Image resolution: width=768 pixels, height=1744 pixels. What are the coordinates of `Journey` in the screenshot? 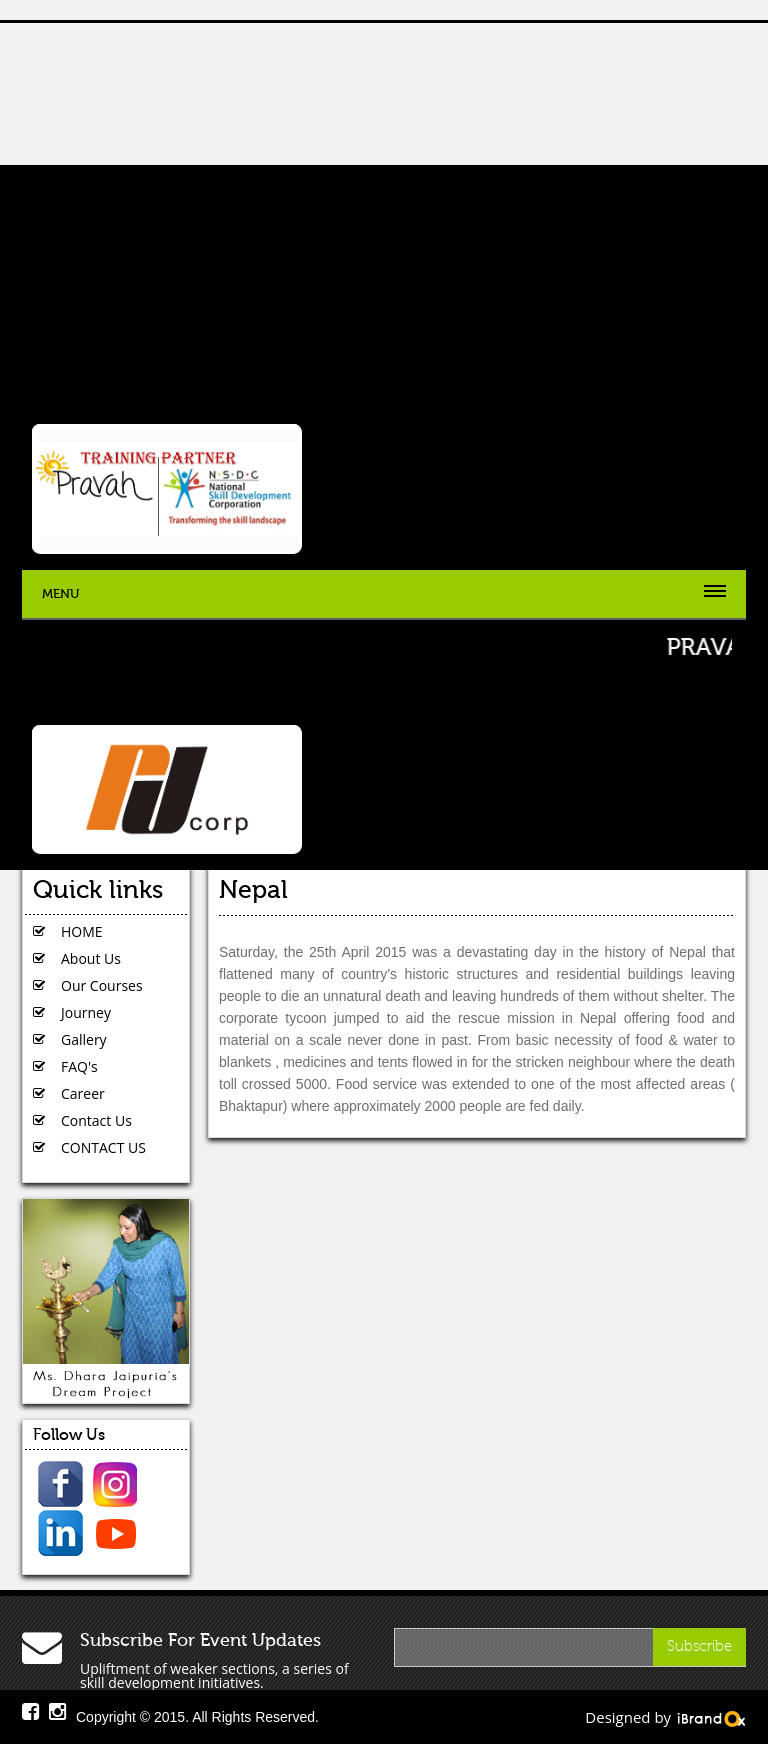 It's located at (86, 1012).